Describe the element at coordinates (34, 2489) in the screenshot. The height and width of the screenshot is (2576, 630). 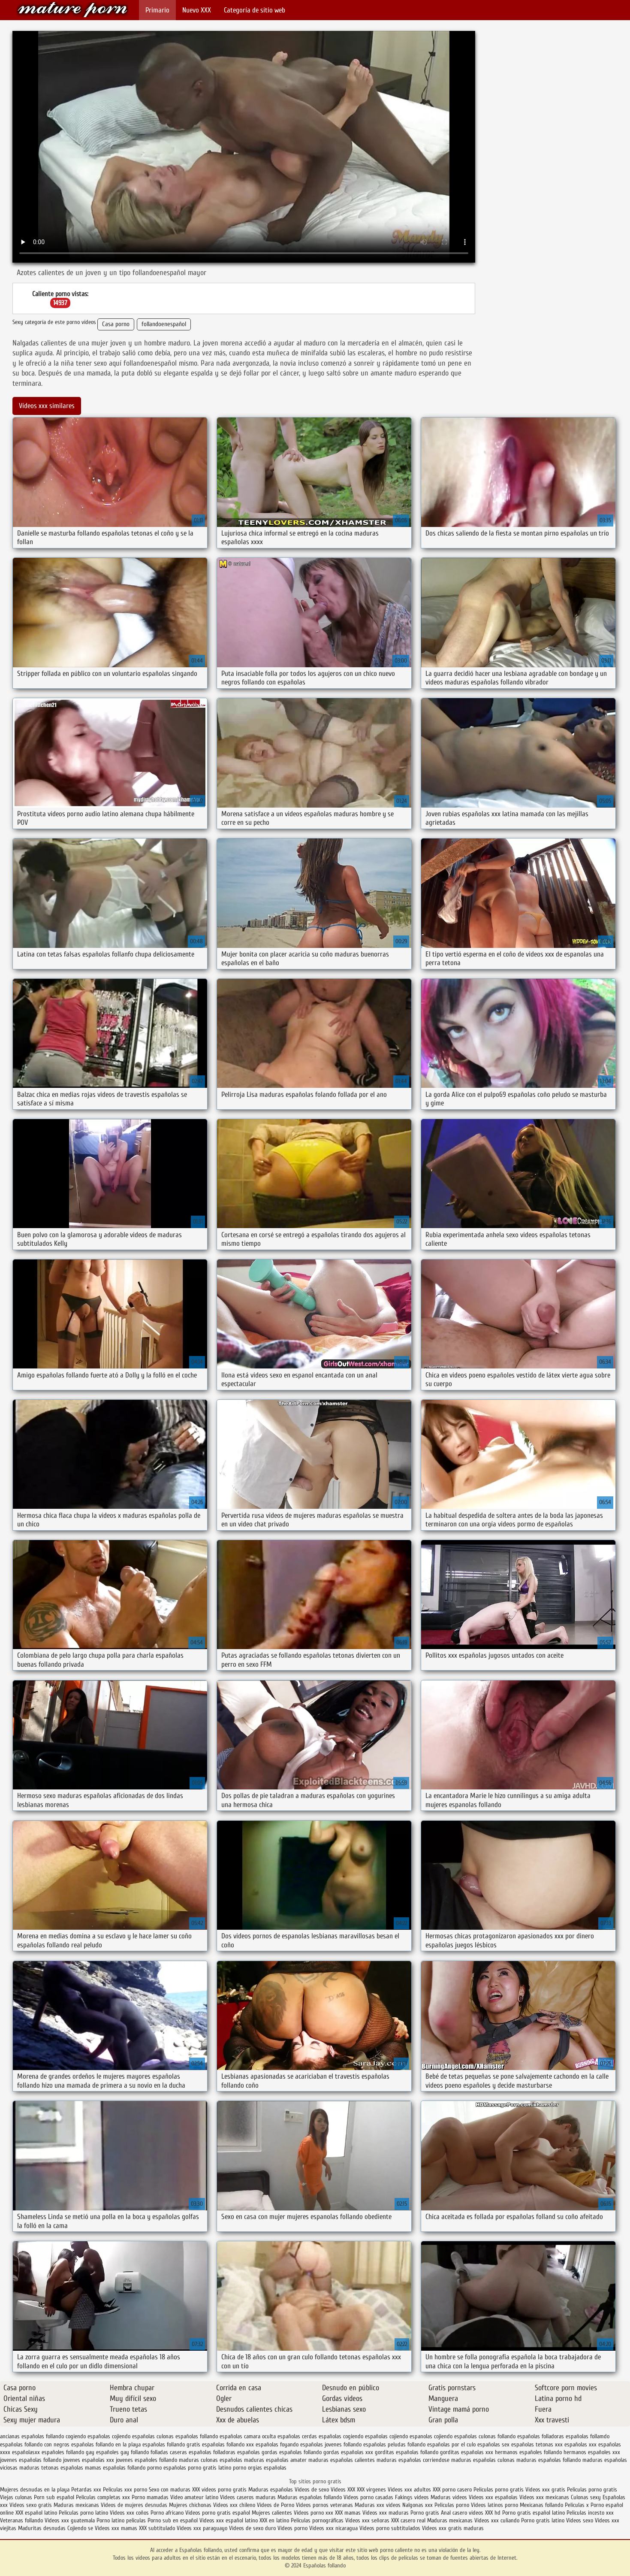
I see `Mujeres desnudas en la playa` at that location.